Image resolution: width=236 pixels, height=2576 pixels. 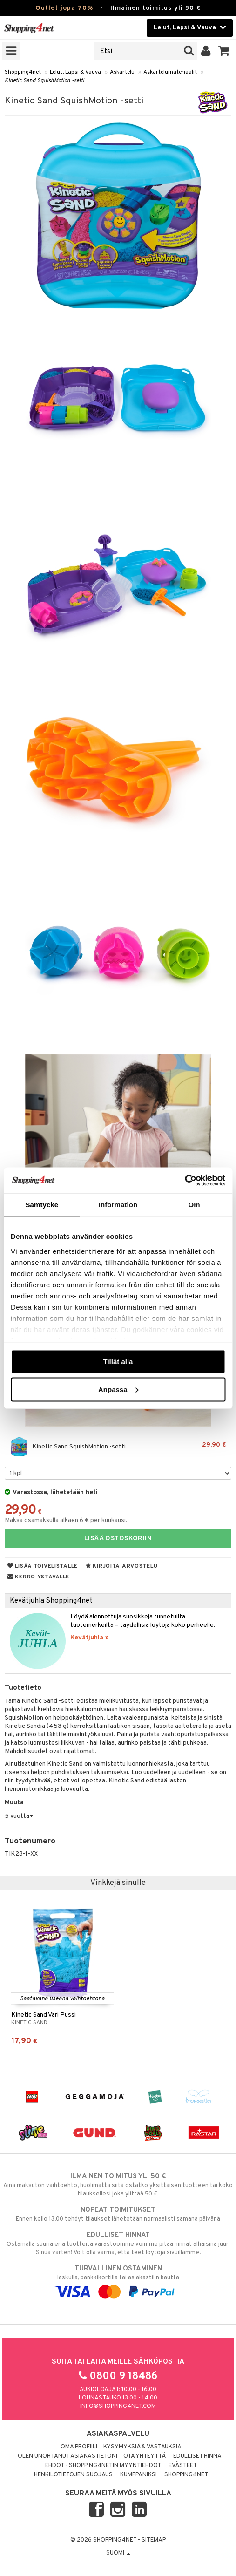 What do you see at coordinates (118, 1205) in the screenshot?
I see `Information [tab]` at bounding box center [118, 1205].